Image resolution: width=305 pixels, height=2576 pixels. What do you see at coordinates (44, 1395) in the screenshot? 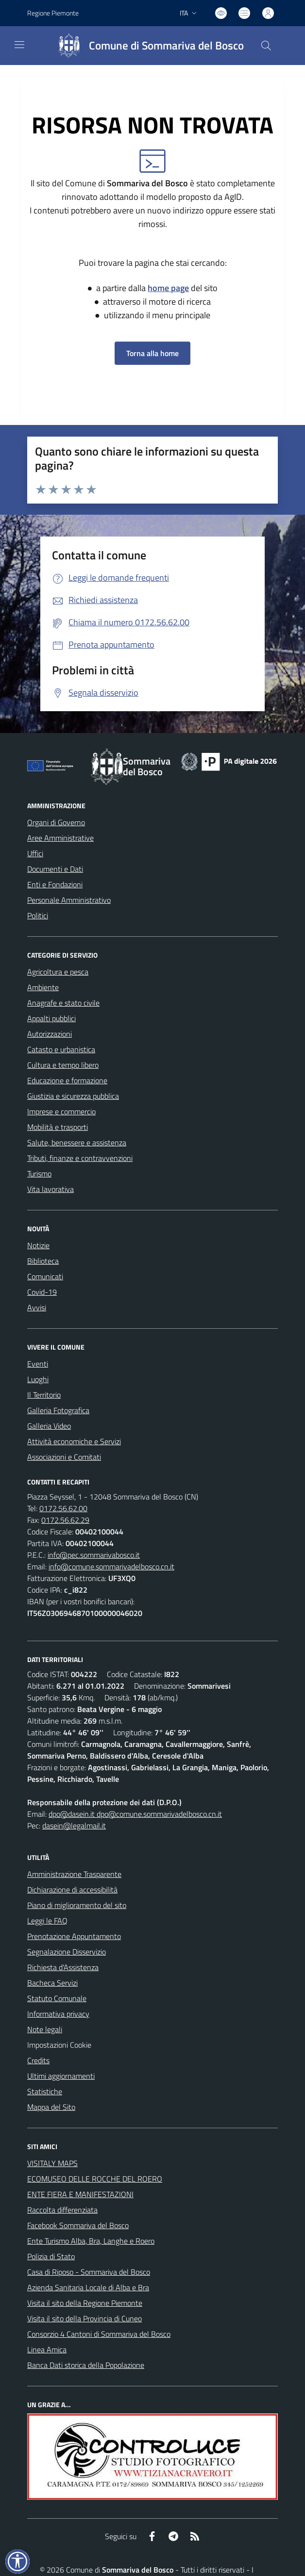
I see `Il Territorio` at bounding box center [44, 1395].